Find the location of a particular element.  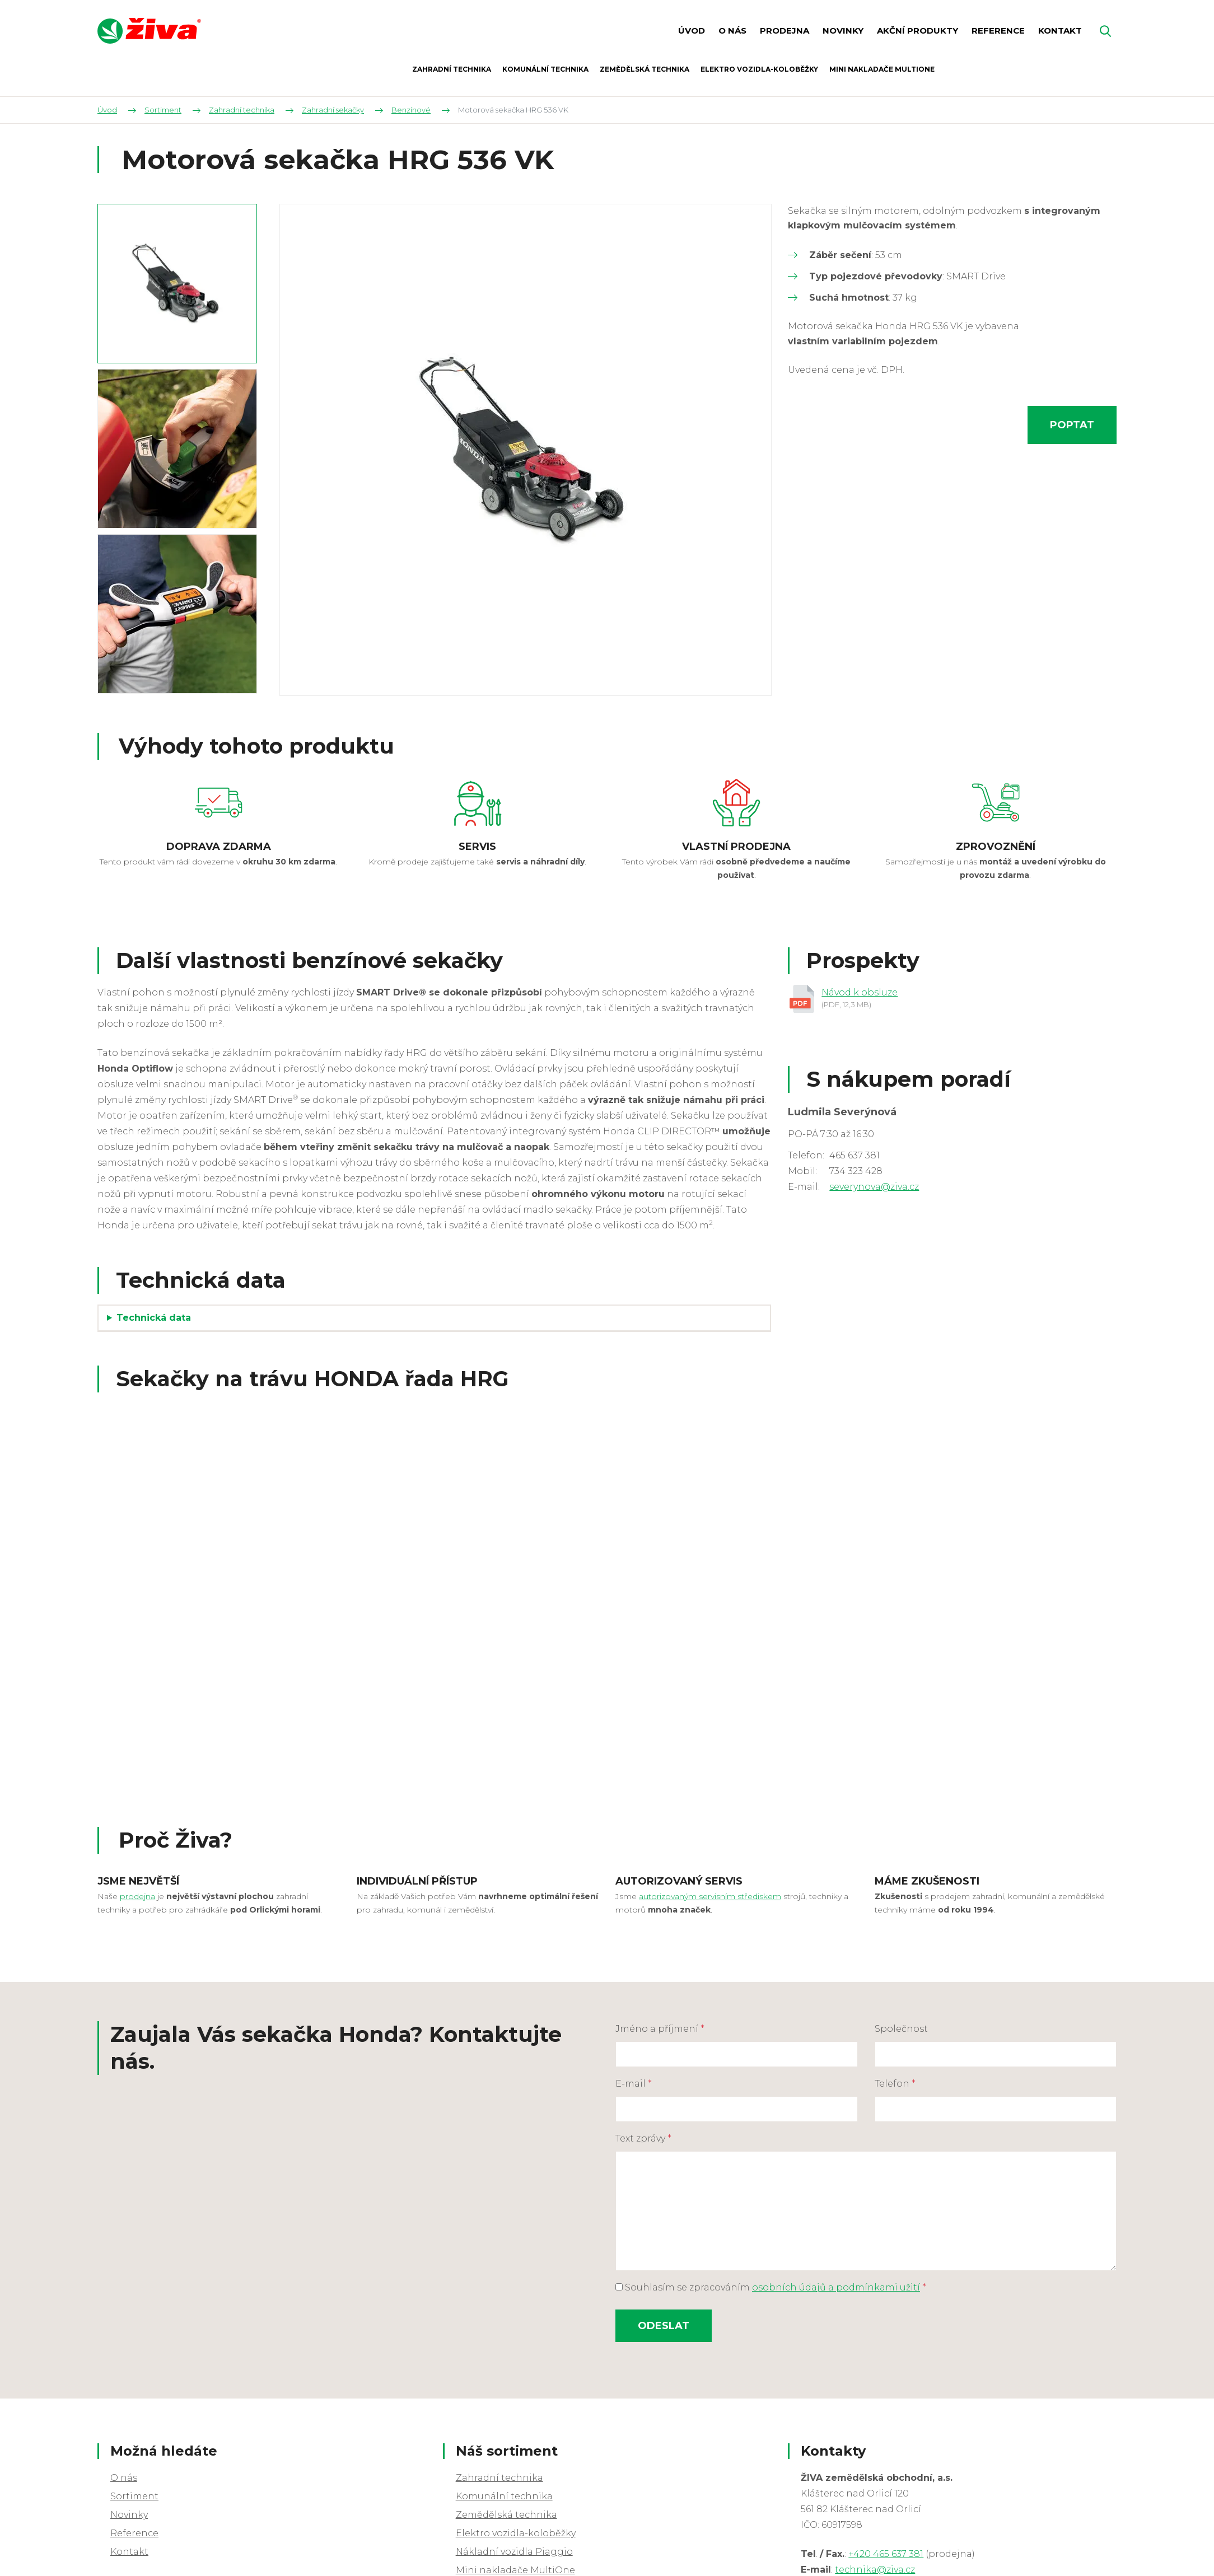

severynova@ziva.cz is located at coordinates (874, 1186).